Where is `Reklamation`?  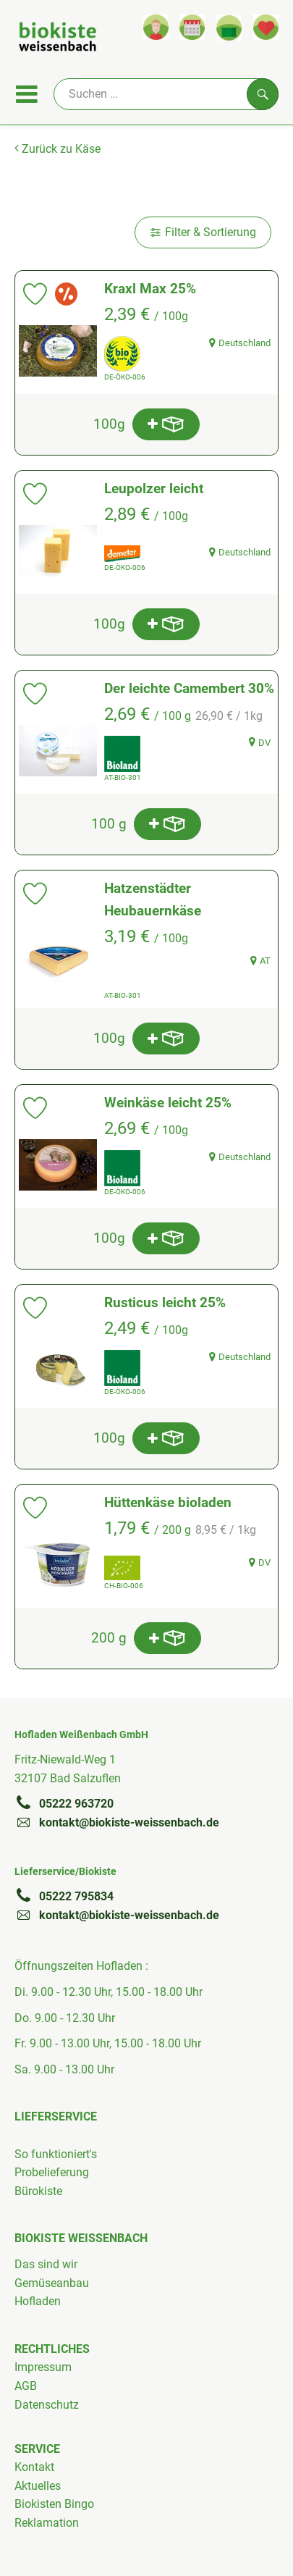 Reklamation is located at coordinates (46, 2523).